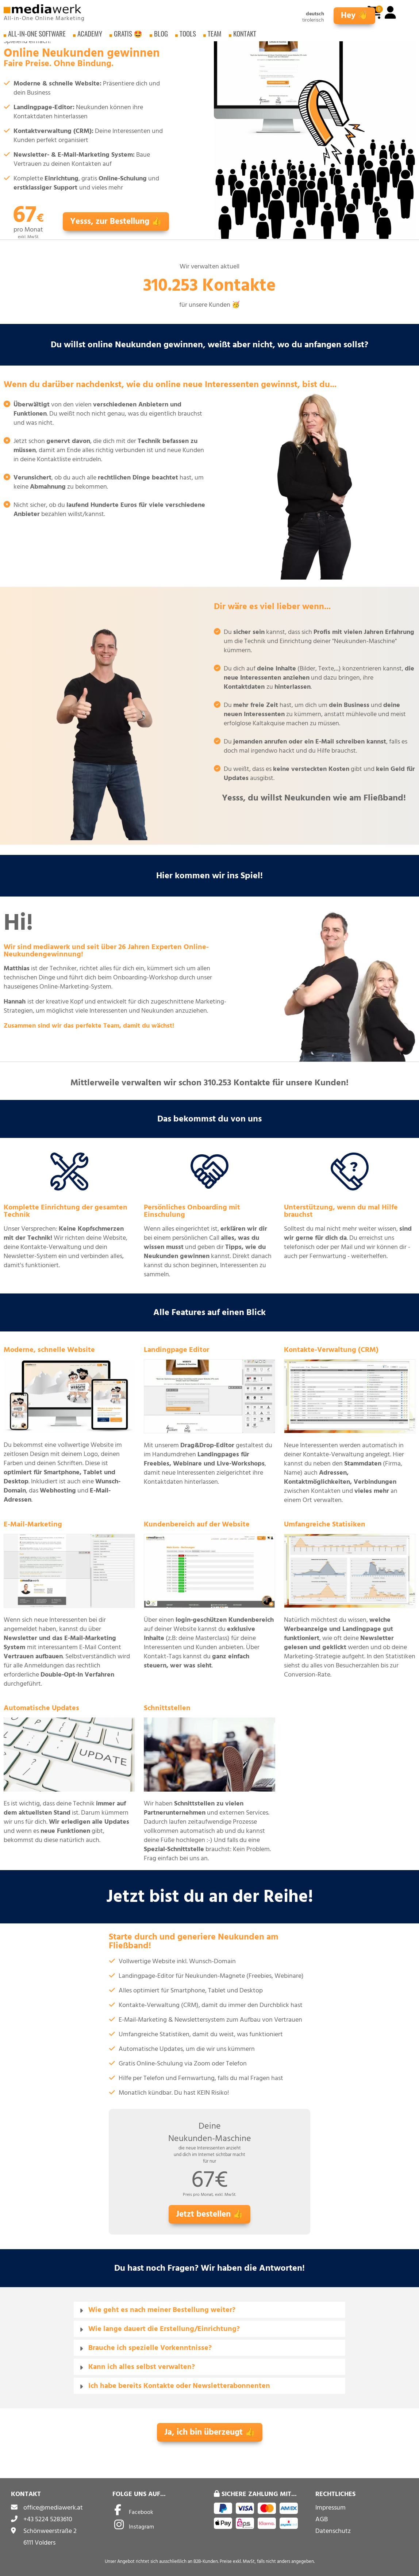 This screenshot has height=2576, width=419. Describe the element at coordinates (315, 14) in the screenshot. I see `deutsch` at that location.